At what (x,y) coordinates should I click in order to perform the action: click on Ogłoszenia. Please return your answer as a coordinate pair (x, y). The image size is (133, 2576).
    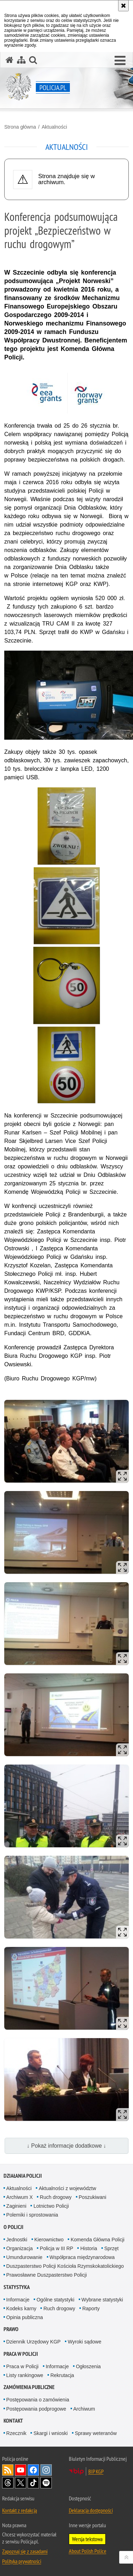
    Looking at the image, I should click on (88, 2366).